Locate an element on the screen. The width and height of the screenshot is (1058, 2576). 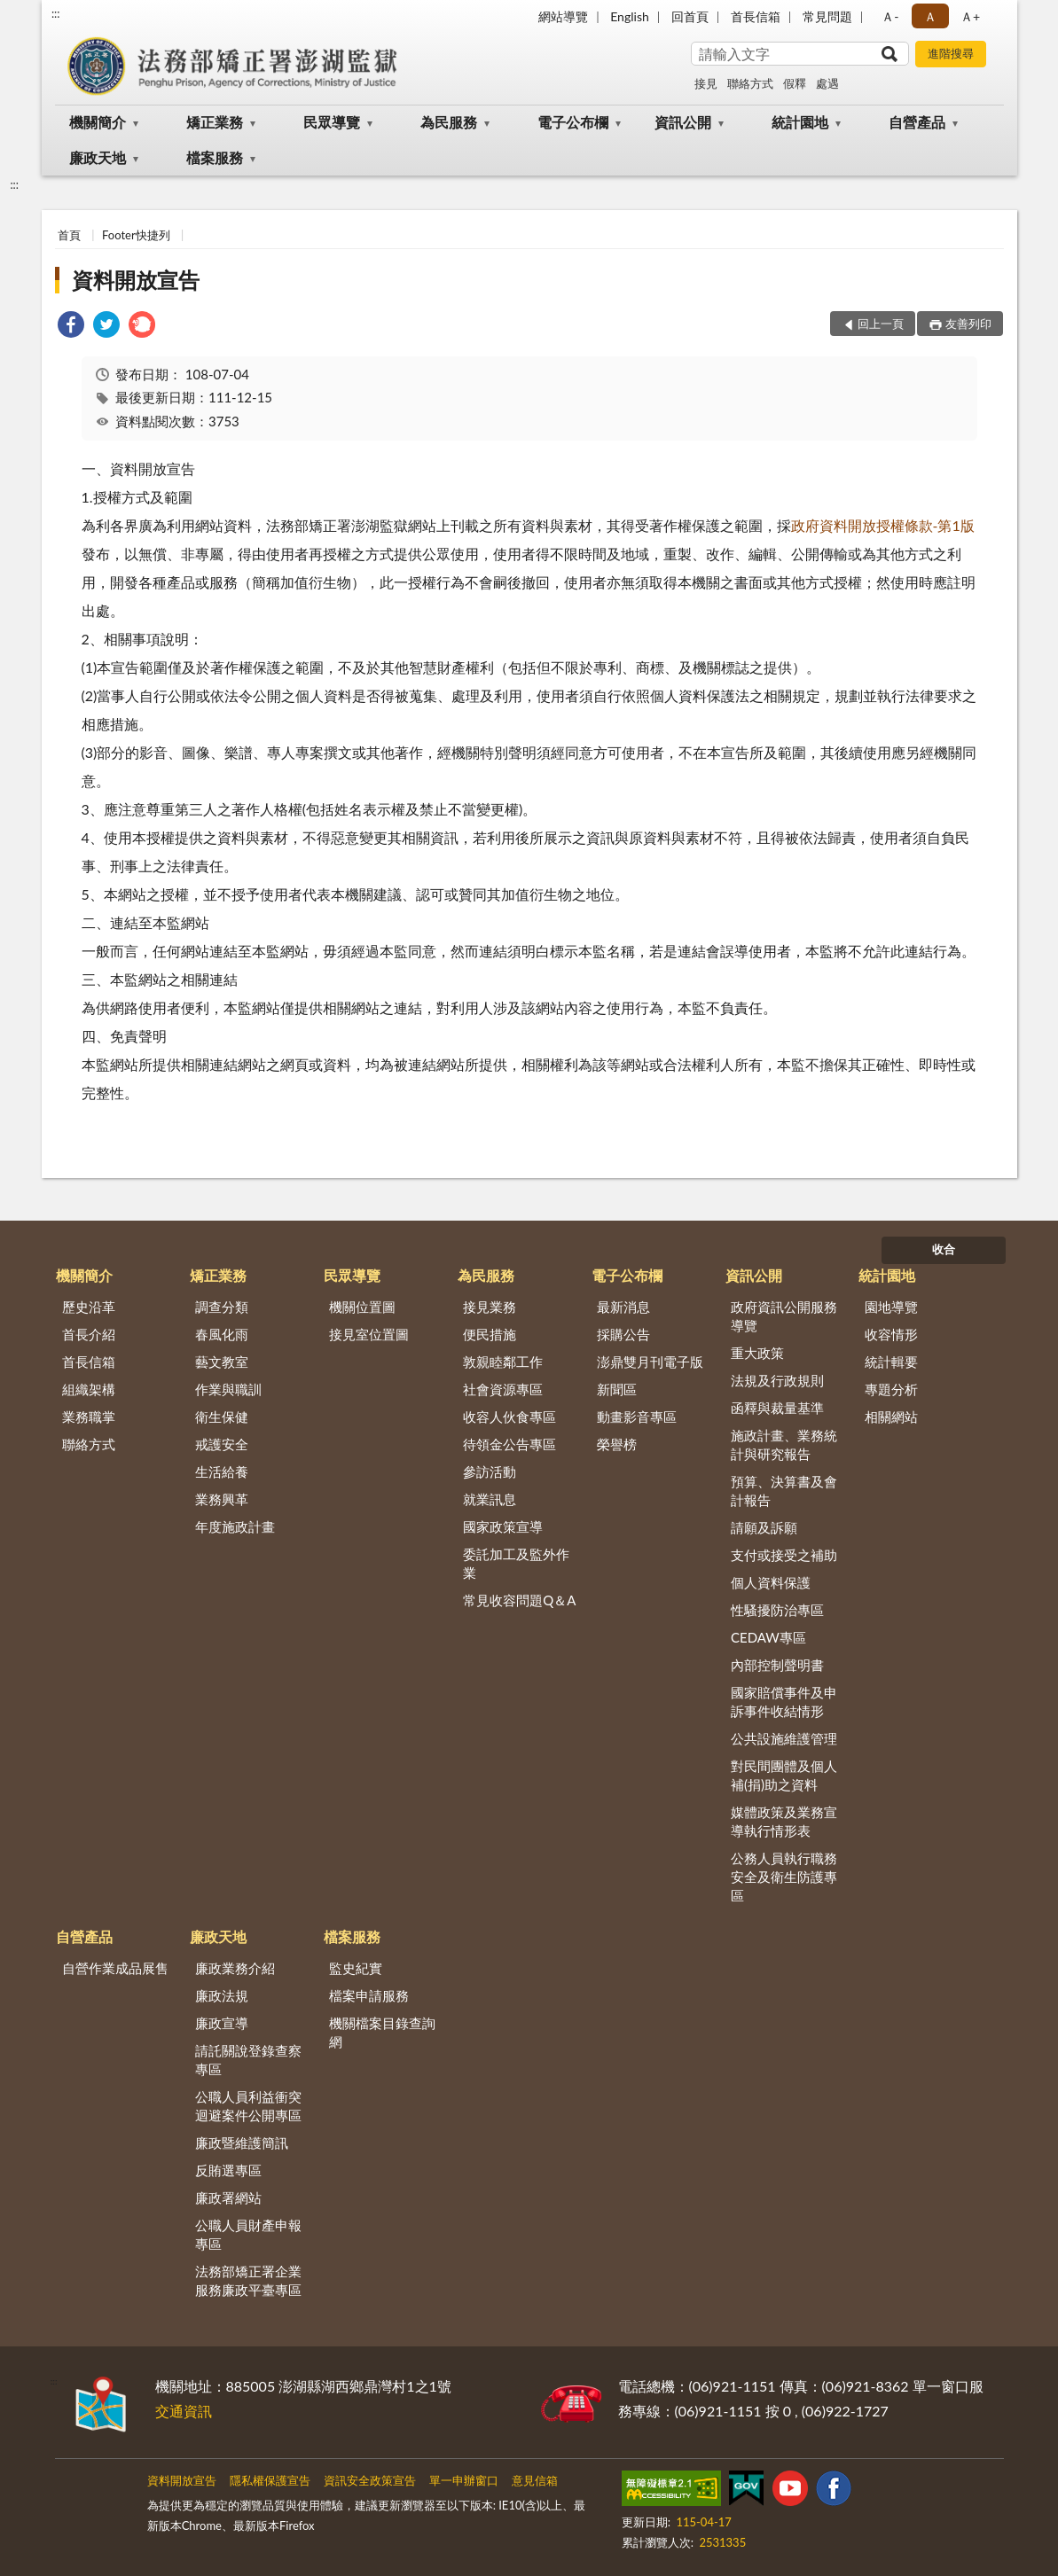
交通資訊 is located at coordinates (183, 2410).